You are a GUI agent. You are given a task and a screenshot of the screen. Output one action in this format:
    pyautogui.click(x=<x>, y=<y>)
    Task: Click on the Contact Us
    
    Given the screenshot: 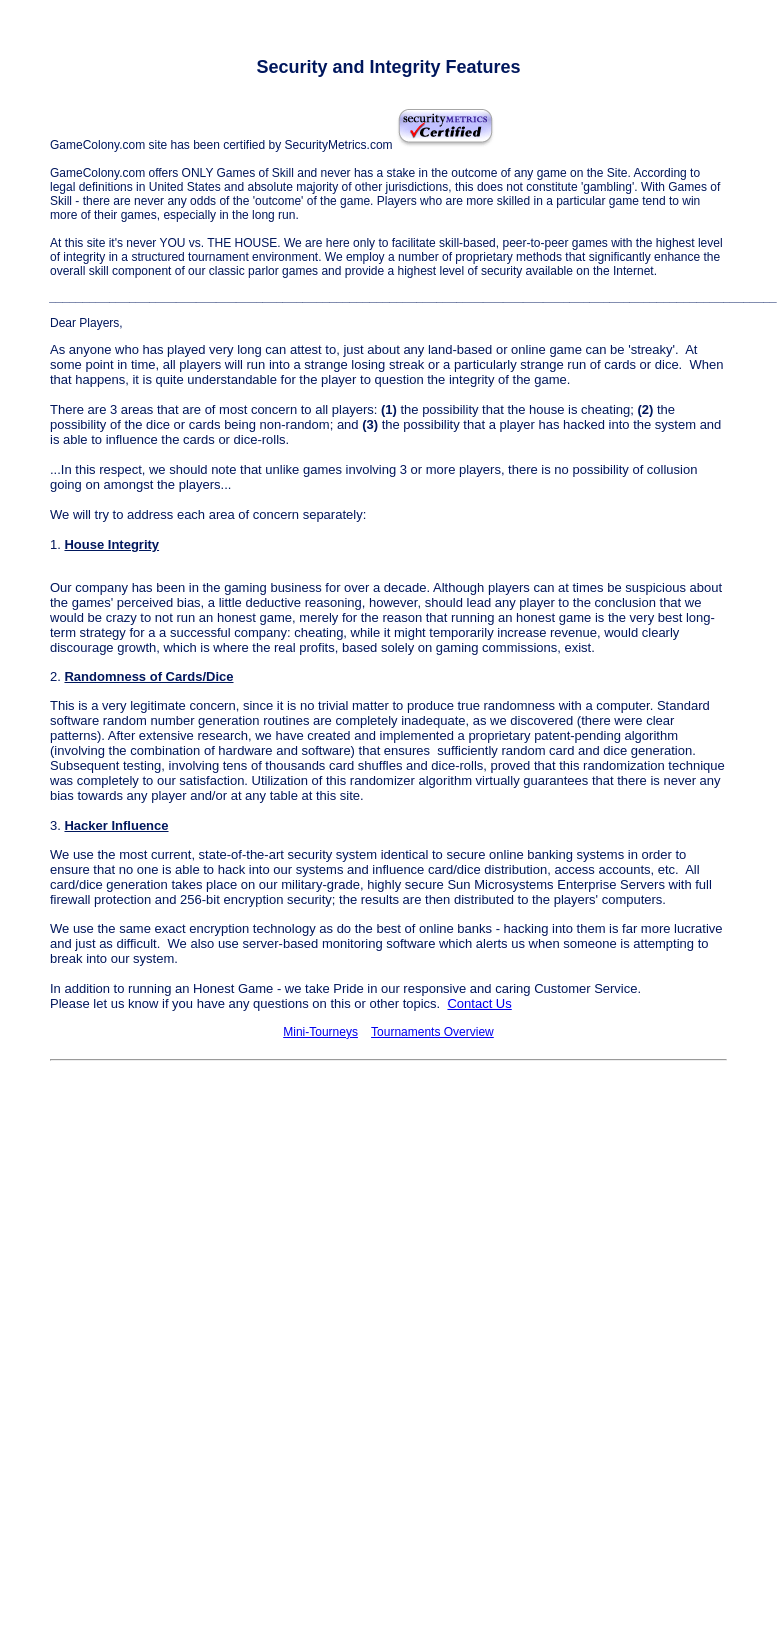 What is the action you would take?
    pyautogui.click(x=479, y=1003)
    